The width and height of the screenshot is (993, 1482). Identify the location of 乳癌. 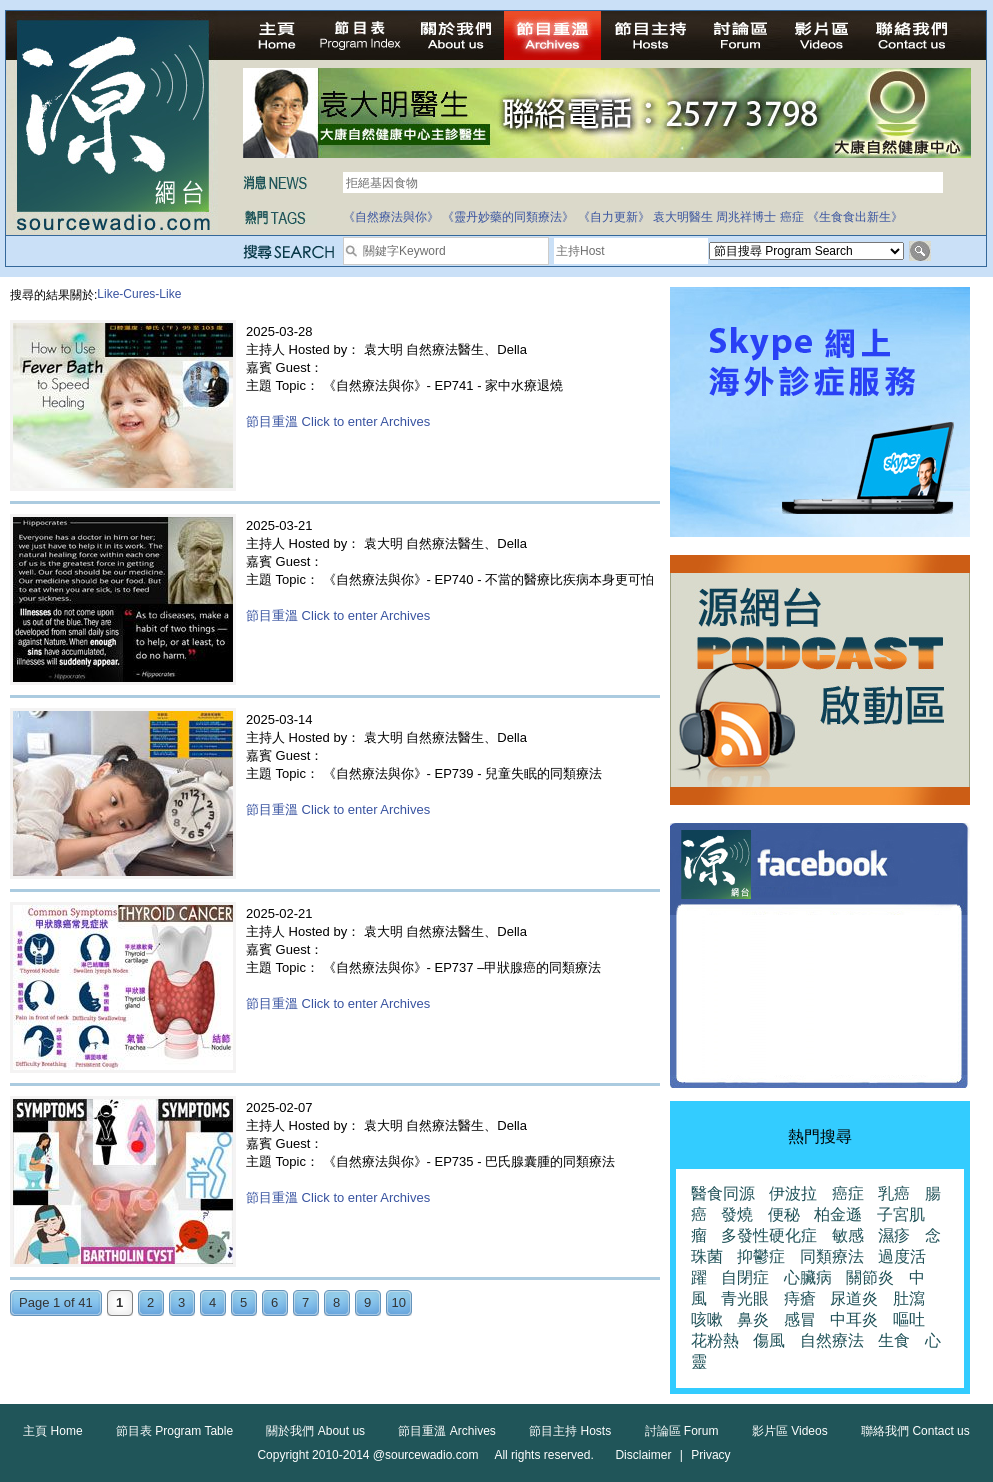
(894, 1193).